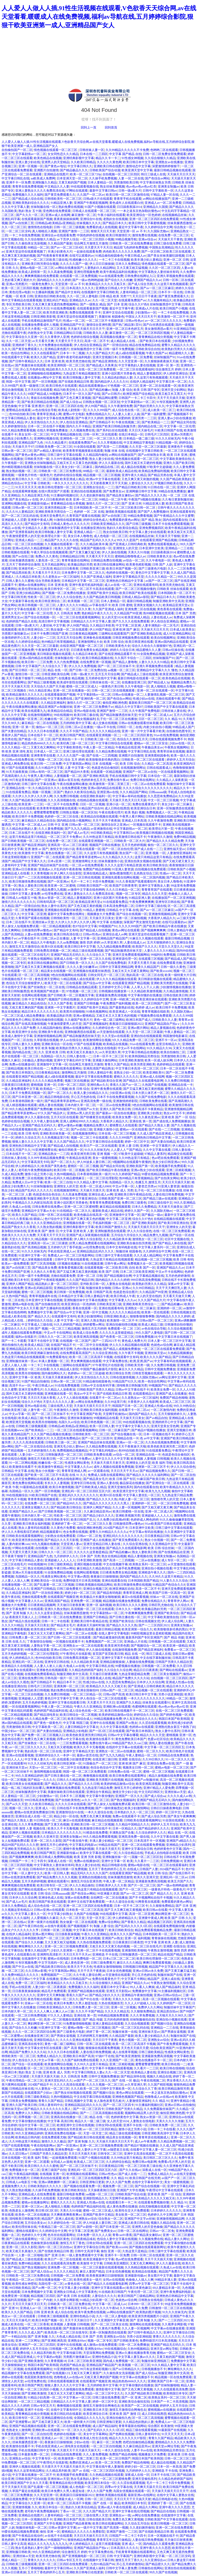 The width and height of the screenshot is (198, 2576). What do you see at coordinates (160, 2426) in the screenshot?
I see `综合图区 欧美激情` at bounding box center [160, 2426].